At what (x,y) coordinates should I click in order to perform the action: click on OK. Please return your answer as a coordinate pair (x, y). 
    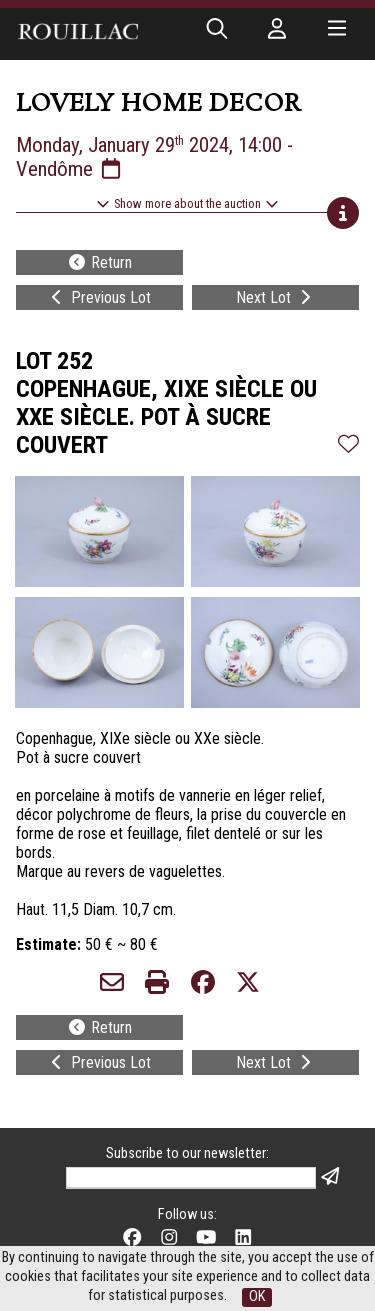
    Looking at the image, I should click on (257, 1296).